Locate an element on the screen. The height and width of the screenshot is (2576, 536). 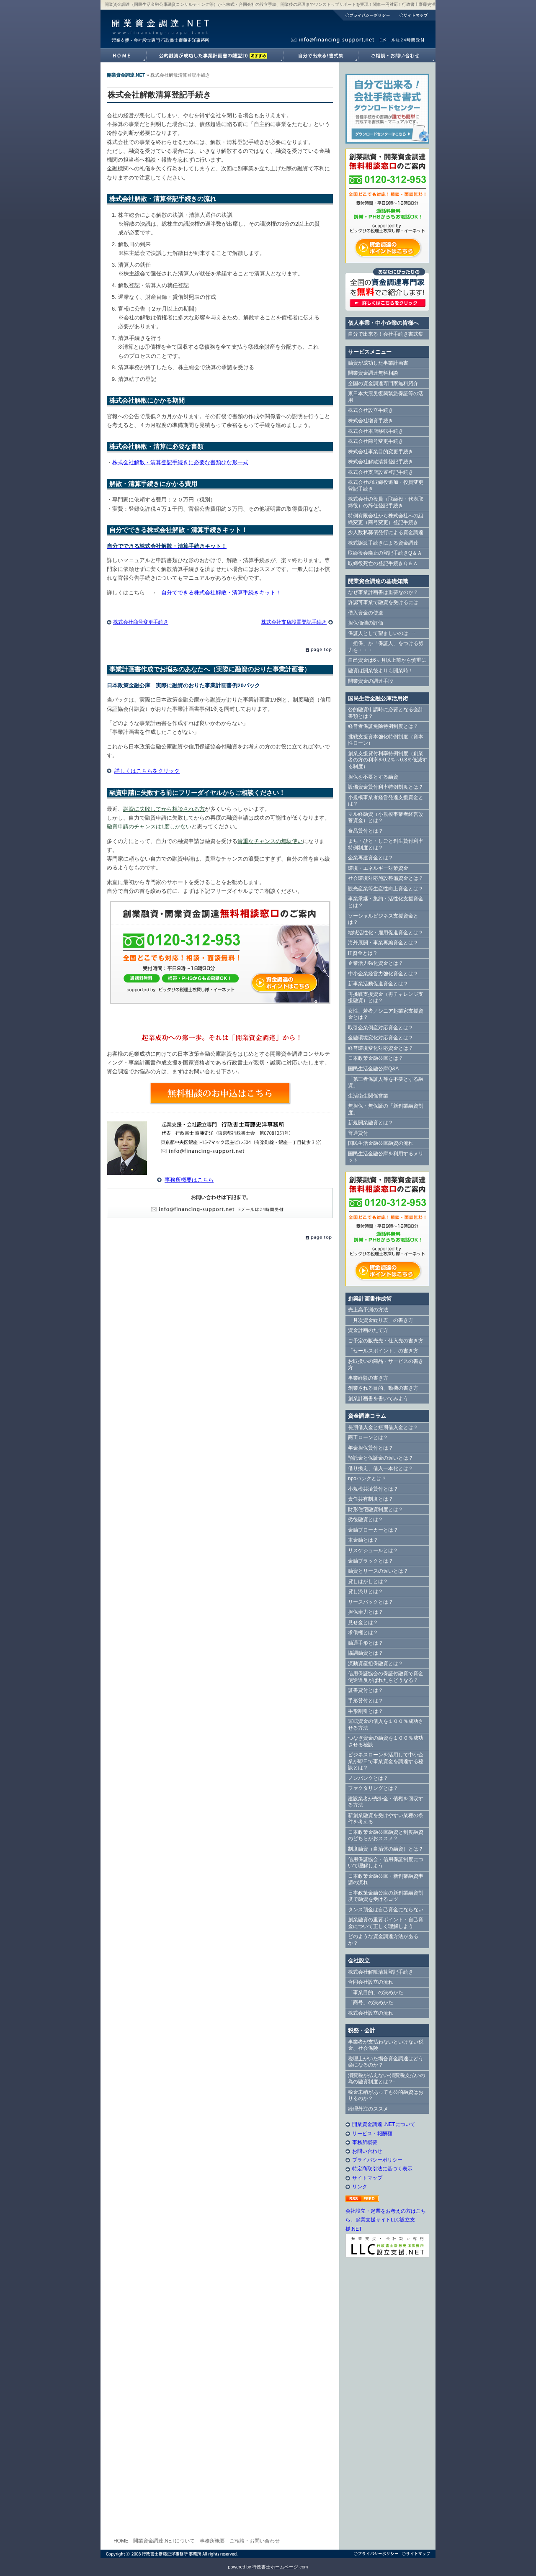
普通貸付 is located at coordinates (358, 1133).